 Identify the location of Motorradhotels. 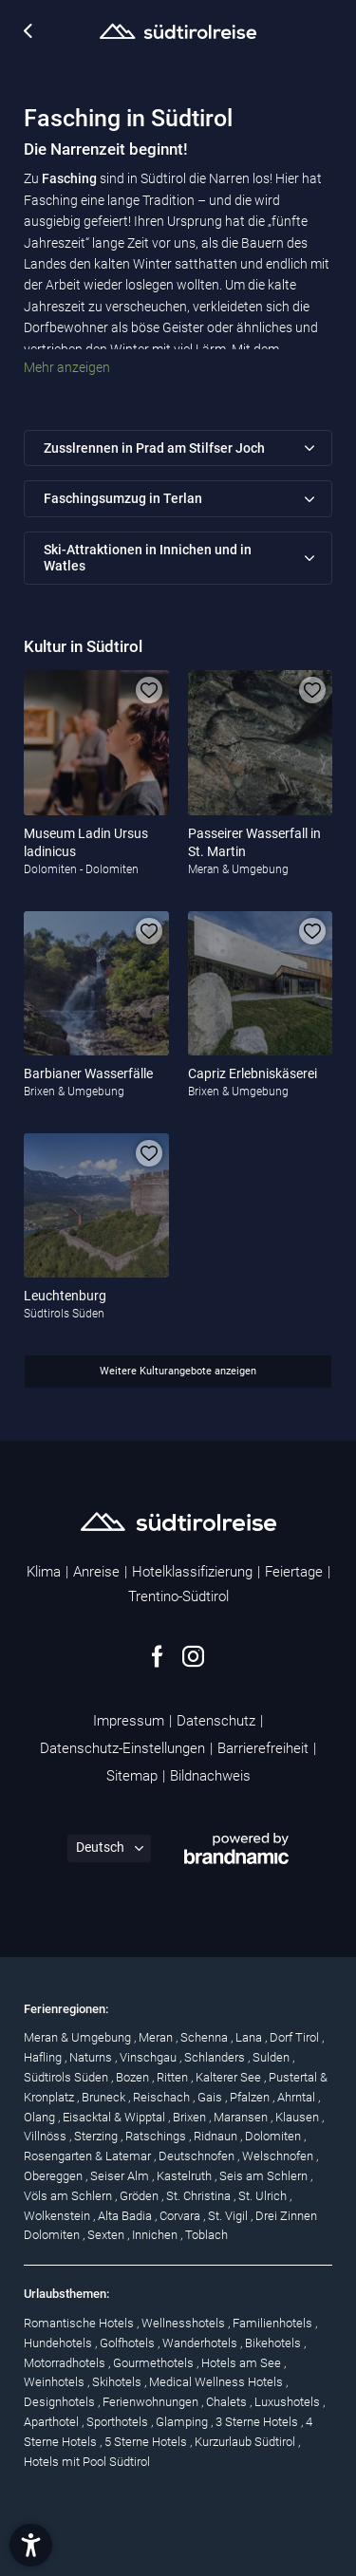
(66, 2363).